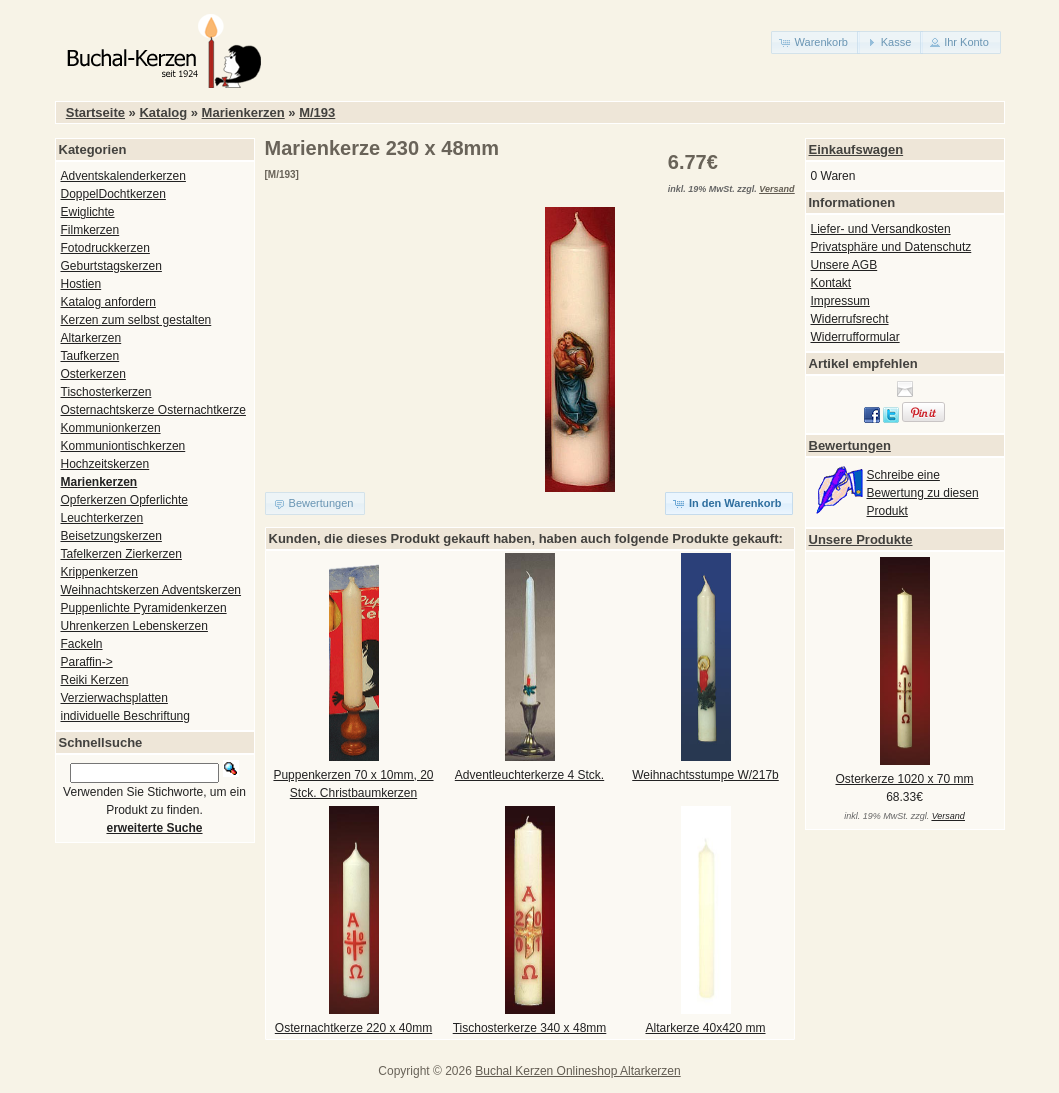  Describe the element at coordinates (111, 536) in the screenshot. I see `Beisetzungskerzen` at that location.